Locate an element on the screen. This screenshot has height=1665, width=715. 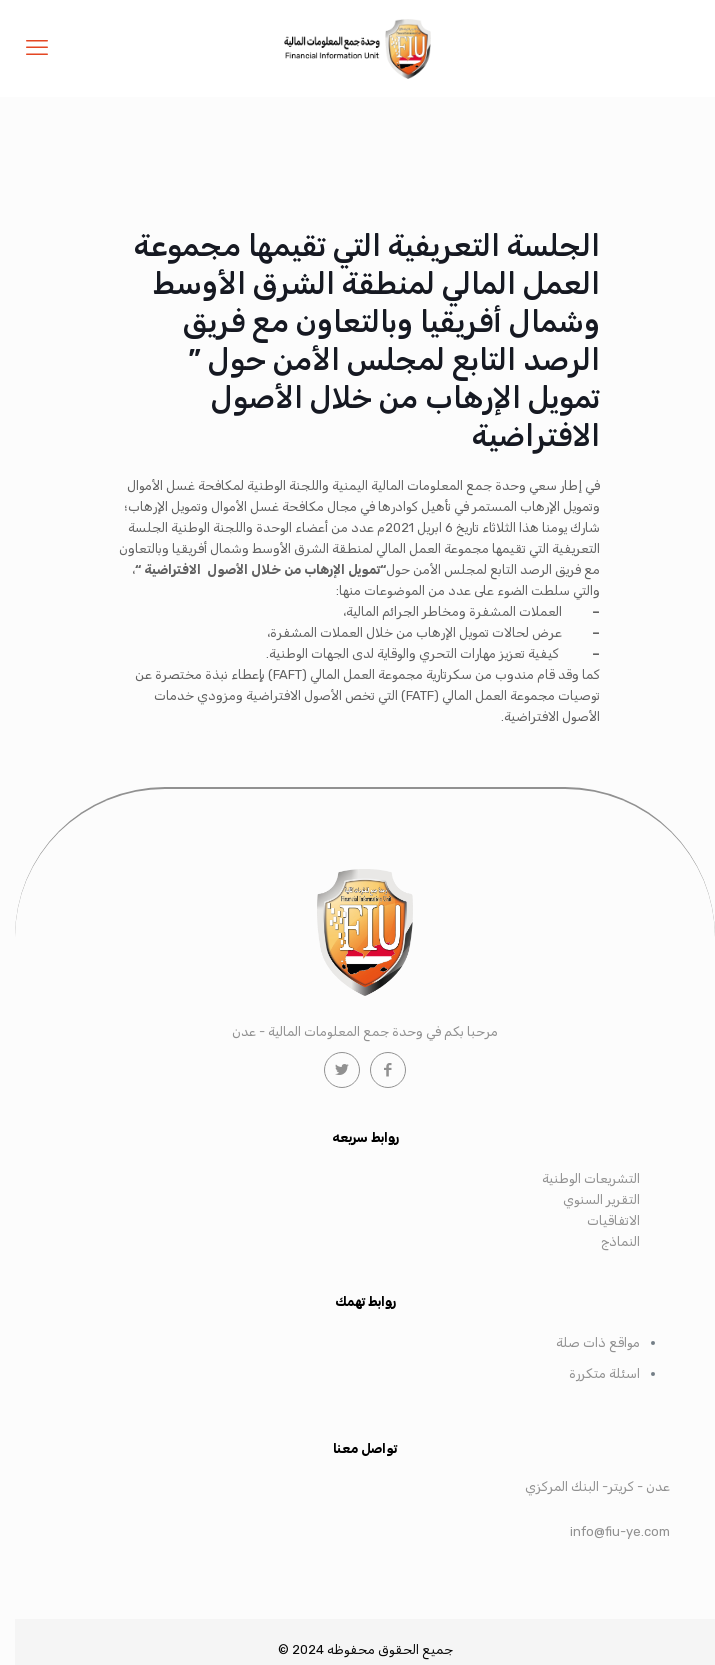
الاتفاقيات is located at coordinates (613, 1220).